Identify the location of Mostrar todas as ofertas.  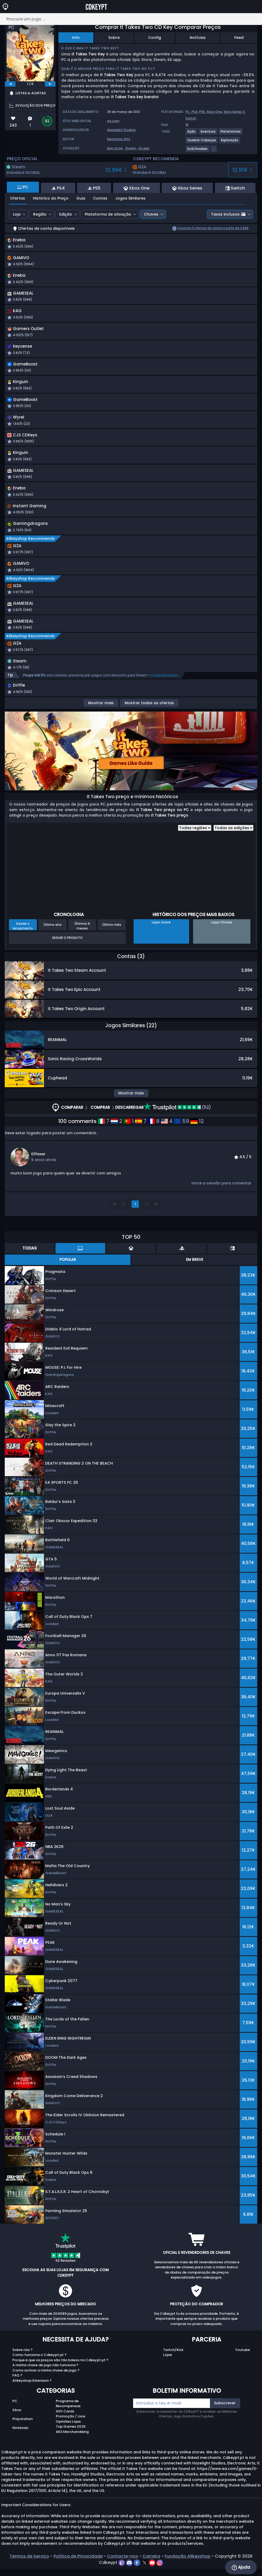
(149, 717).